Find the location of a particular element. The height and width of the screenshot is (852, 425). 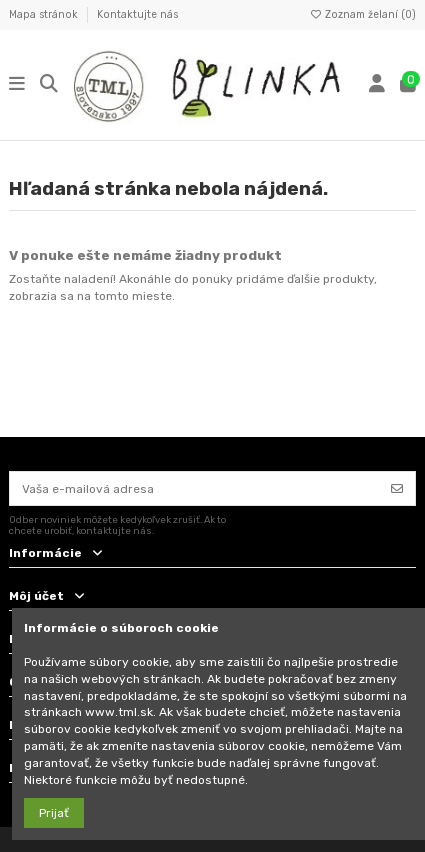

[Odoberať] is located at coordinates (397, 488).